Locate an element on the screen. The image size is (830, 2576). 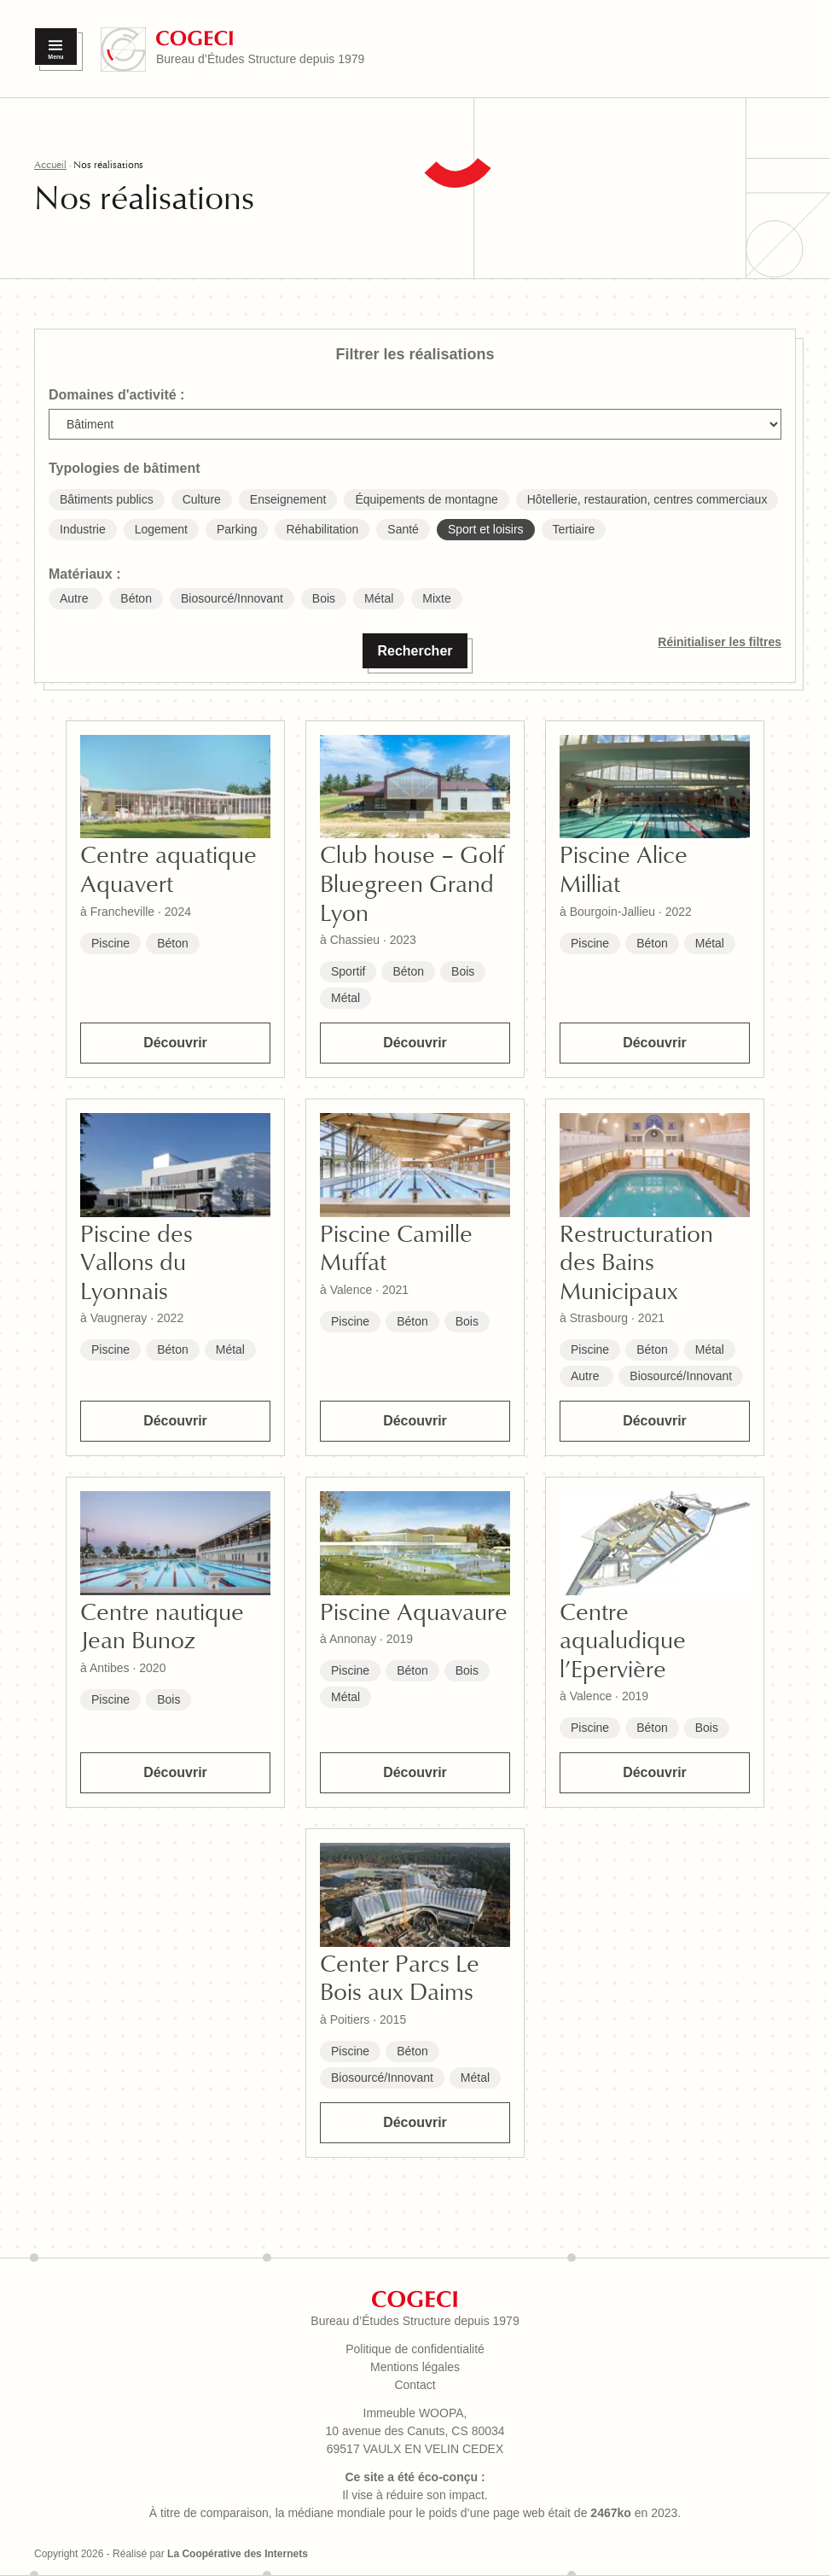
Logement is located at coordinates (161, 529).